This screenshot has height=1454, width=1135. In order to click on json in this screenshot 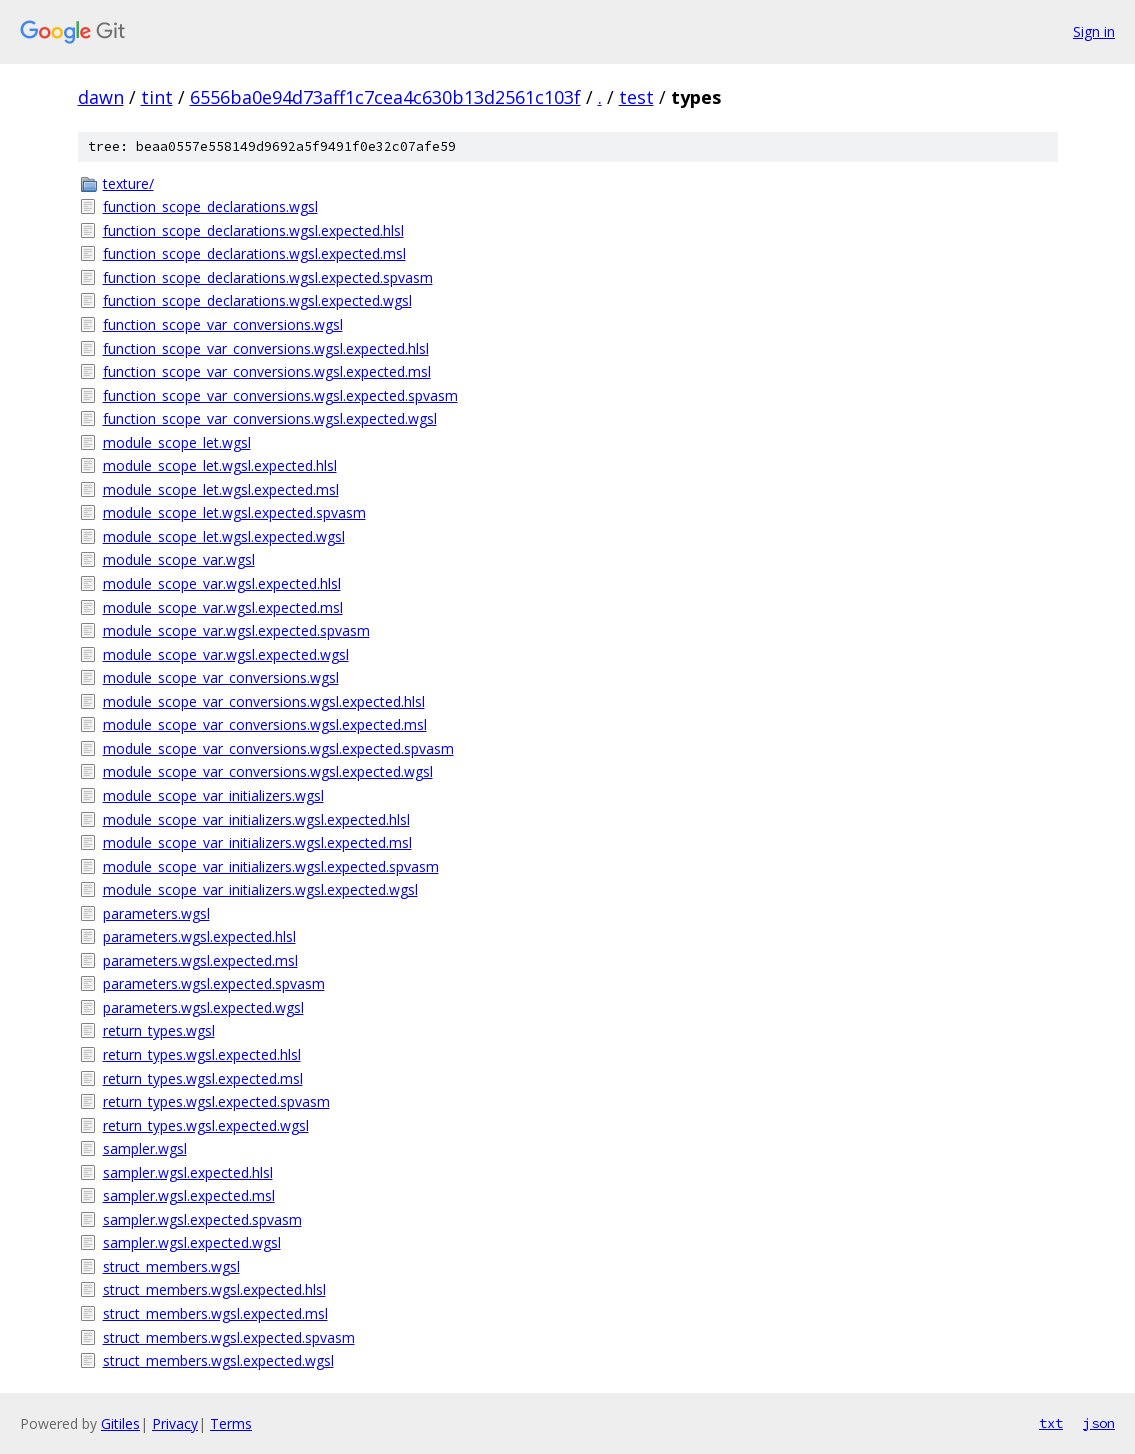, I will do `click(1099, 1423)`.